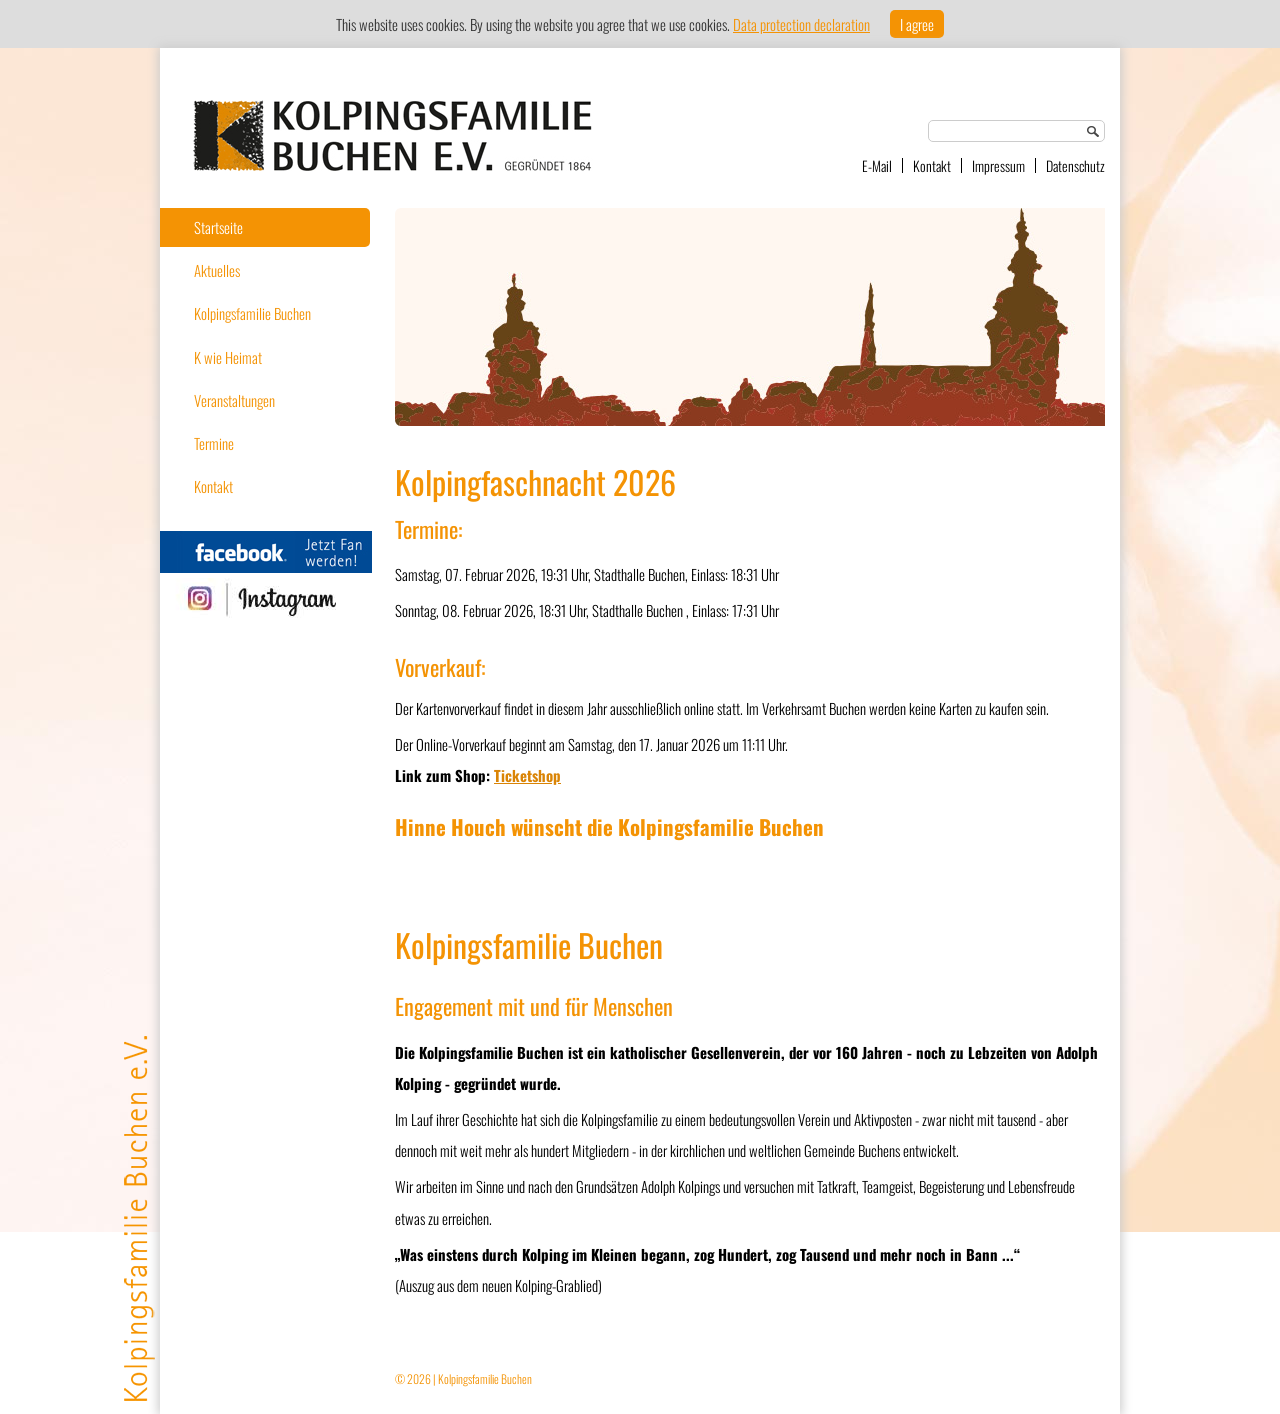  Describe the element at coordinates (998, 165) in the screenshot. I see `Impressum` at that location.